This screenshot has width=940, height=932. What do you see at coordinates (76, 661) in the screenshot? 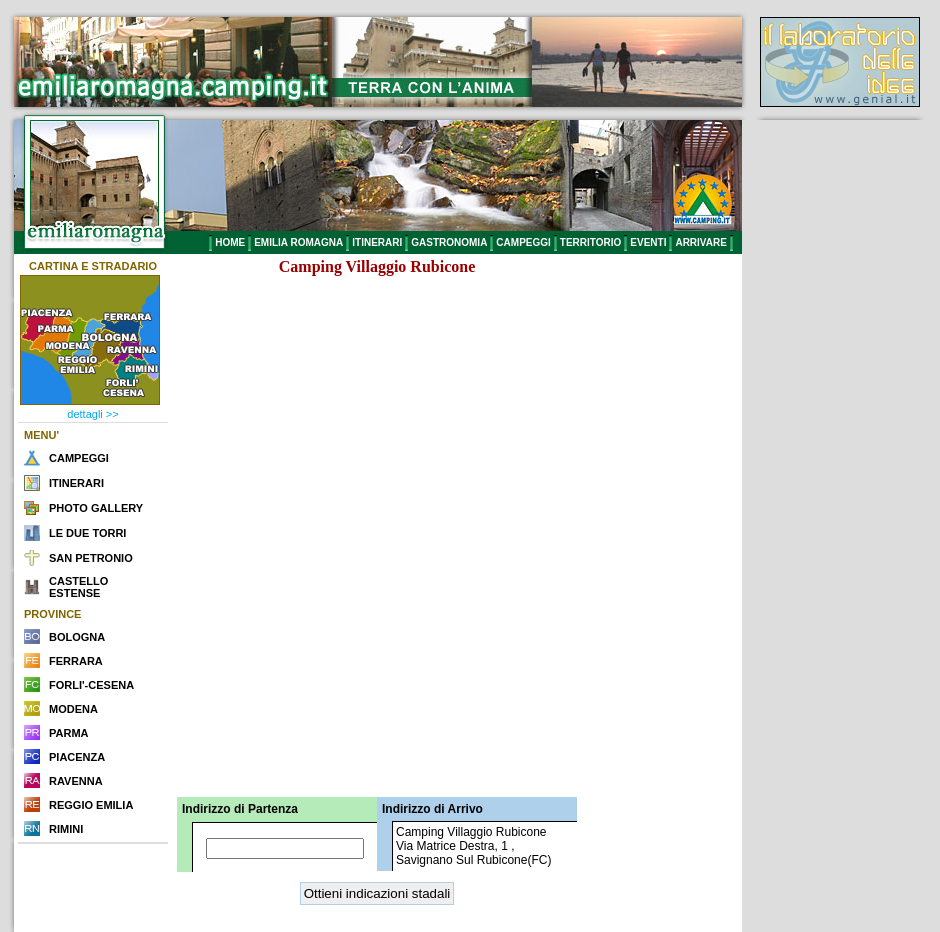
I see `FERRARA` at bounding box center [76, 661].